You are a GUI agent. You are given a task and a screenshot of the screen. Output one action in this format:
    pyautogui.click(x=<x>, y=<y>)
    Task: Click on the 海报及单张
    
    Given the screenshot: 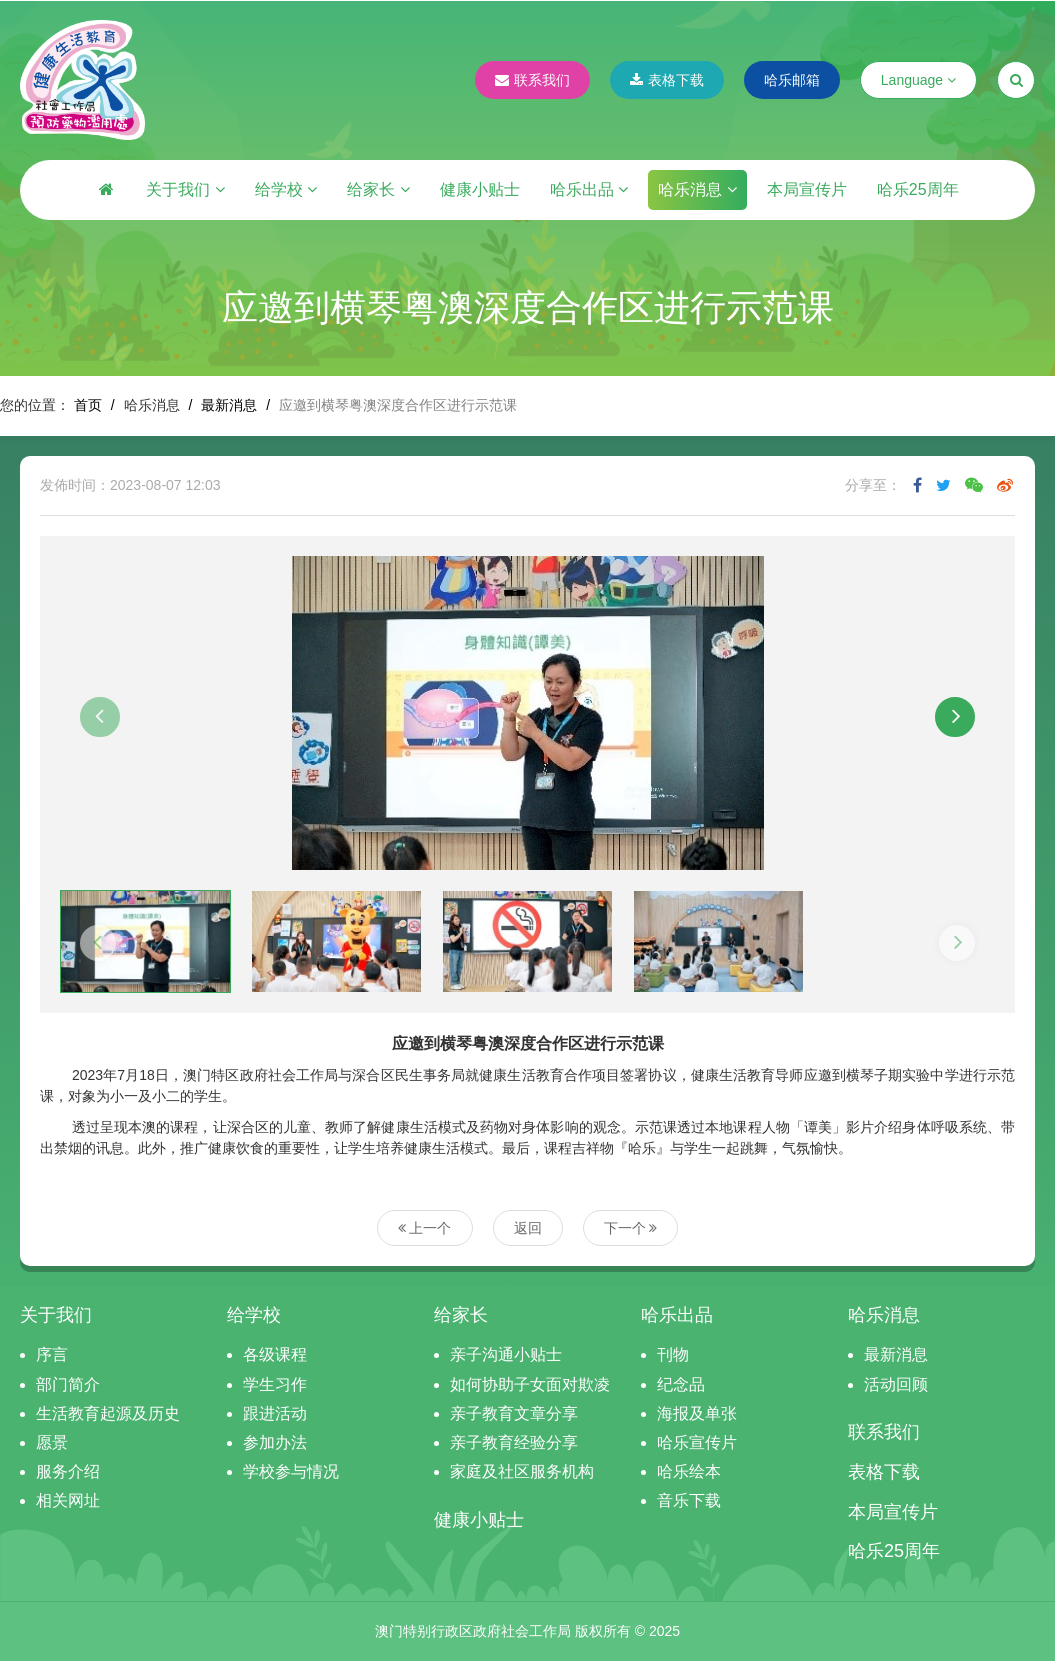 What is the action you would take?
    pyautogui.click(x=697, y=1413)
    